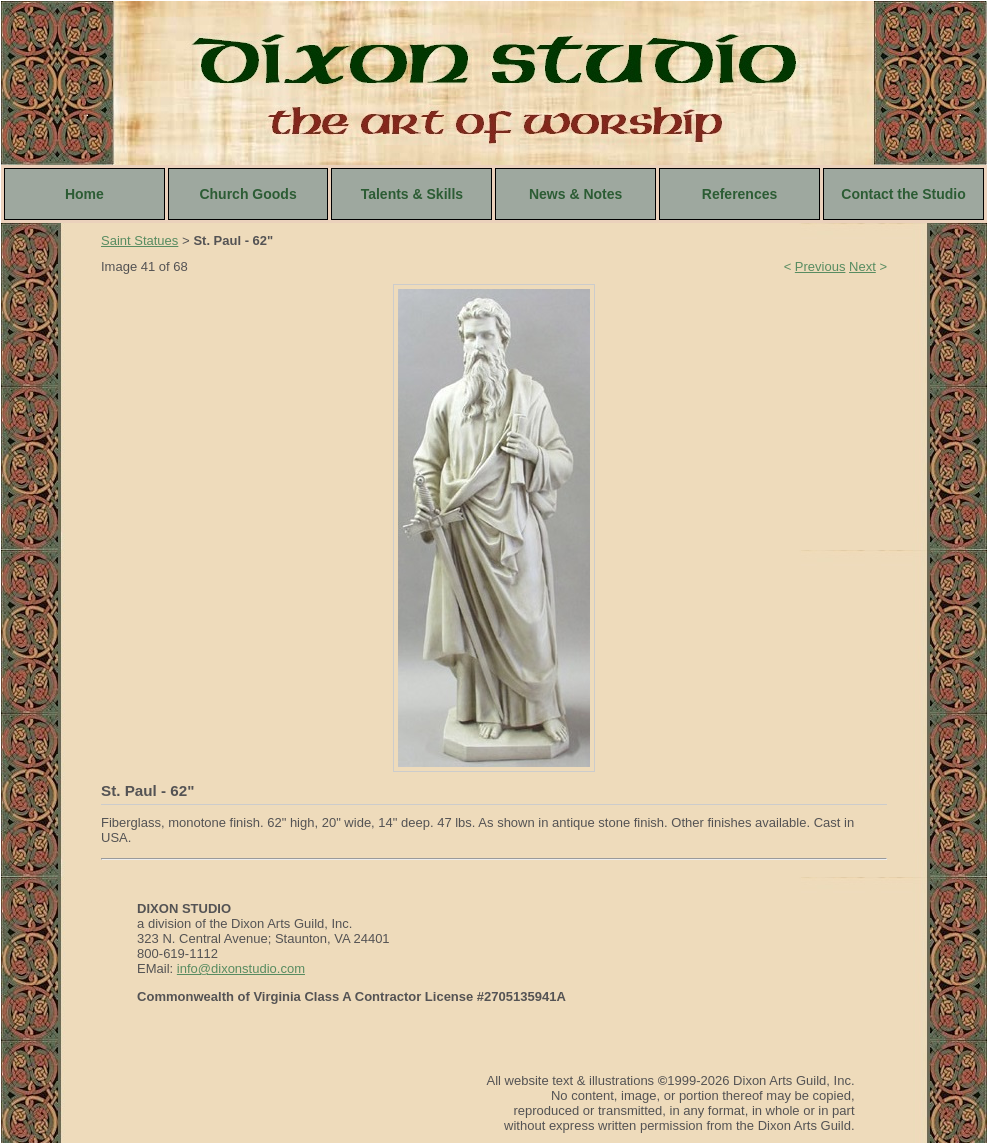 Image resolution: width=988 pixels, height=1144 pixels. I want to click on Church Goods, so click(247, 194).